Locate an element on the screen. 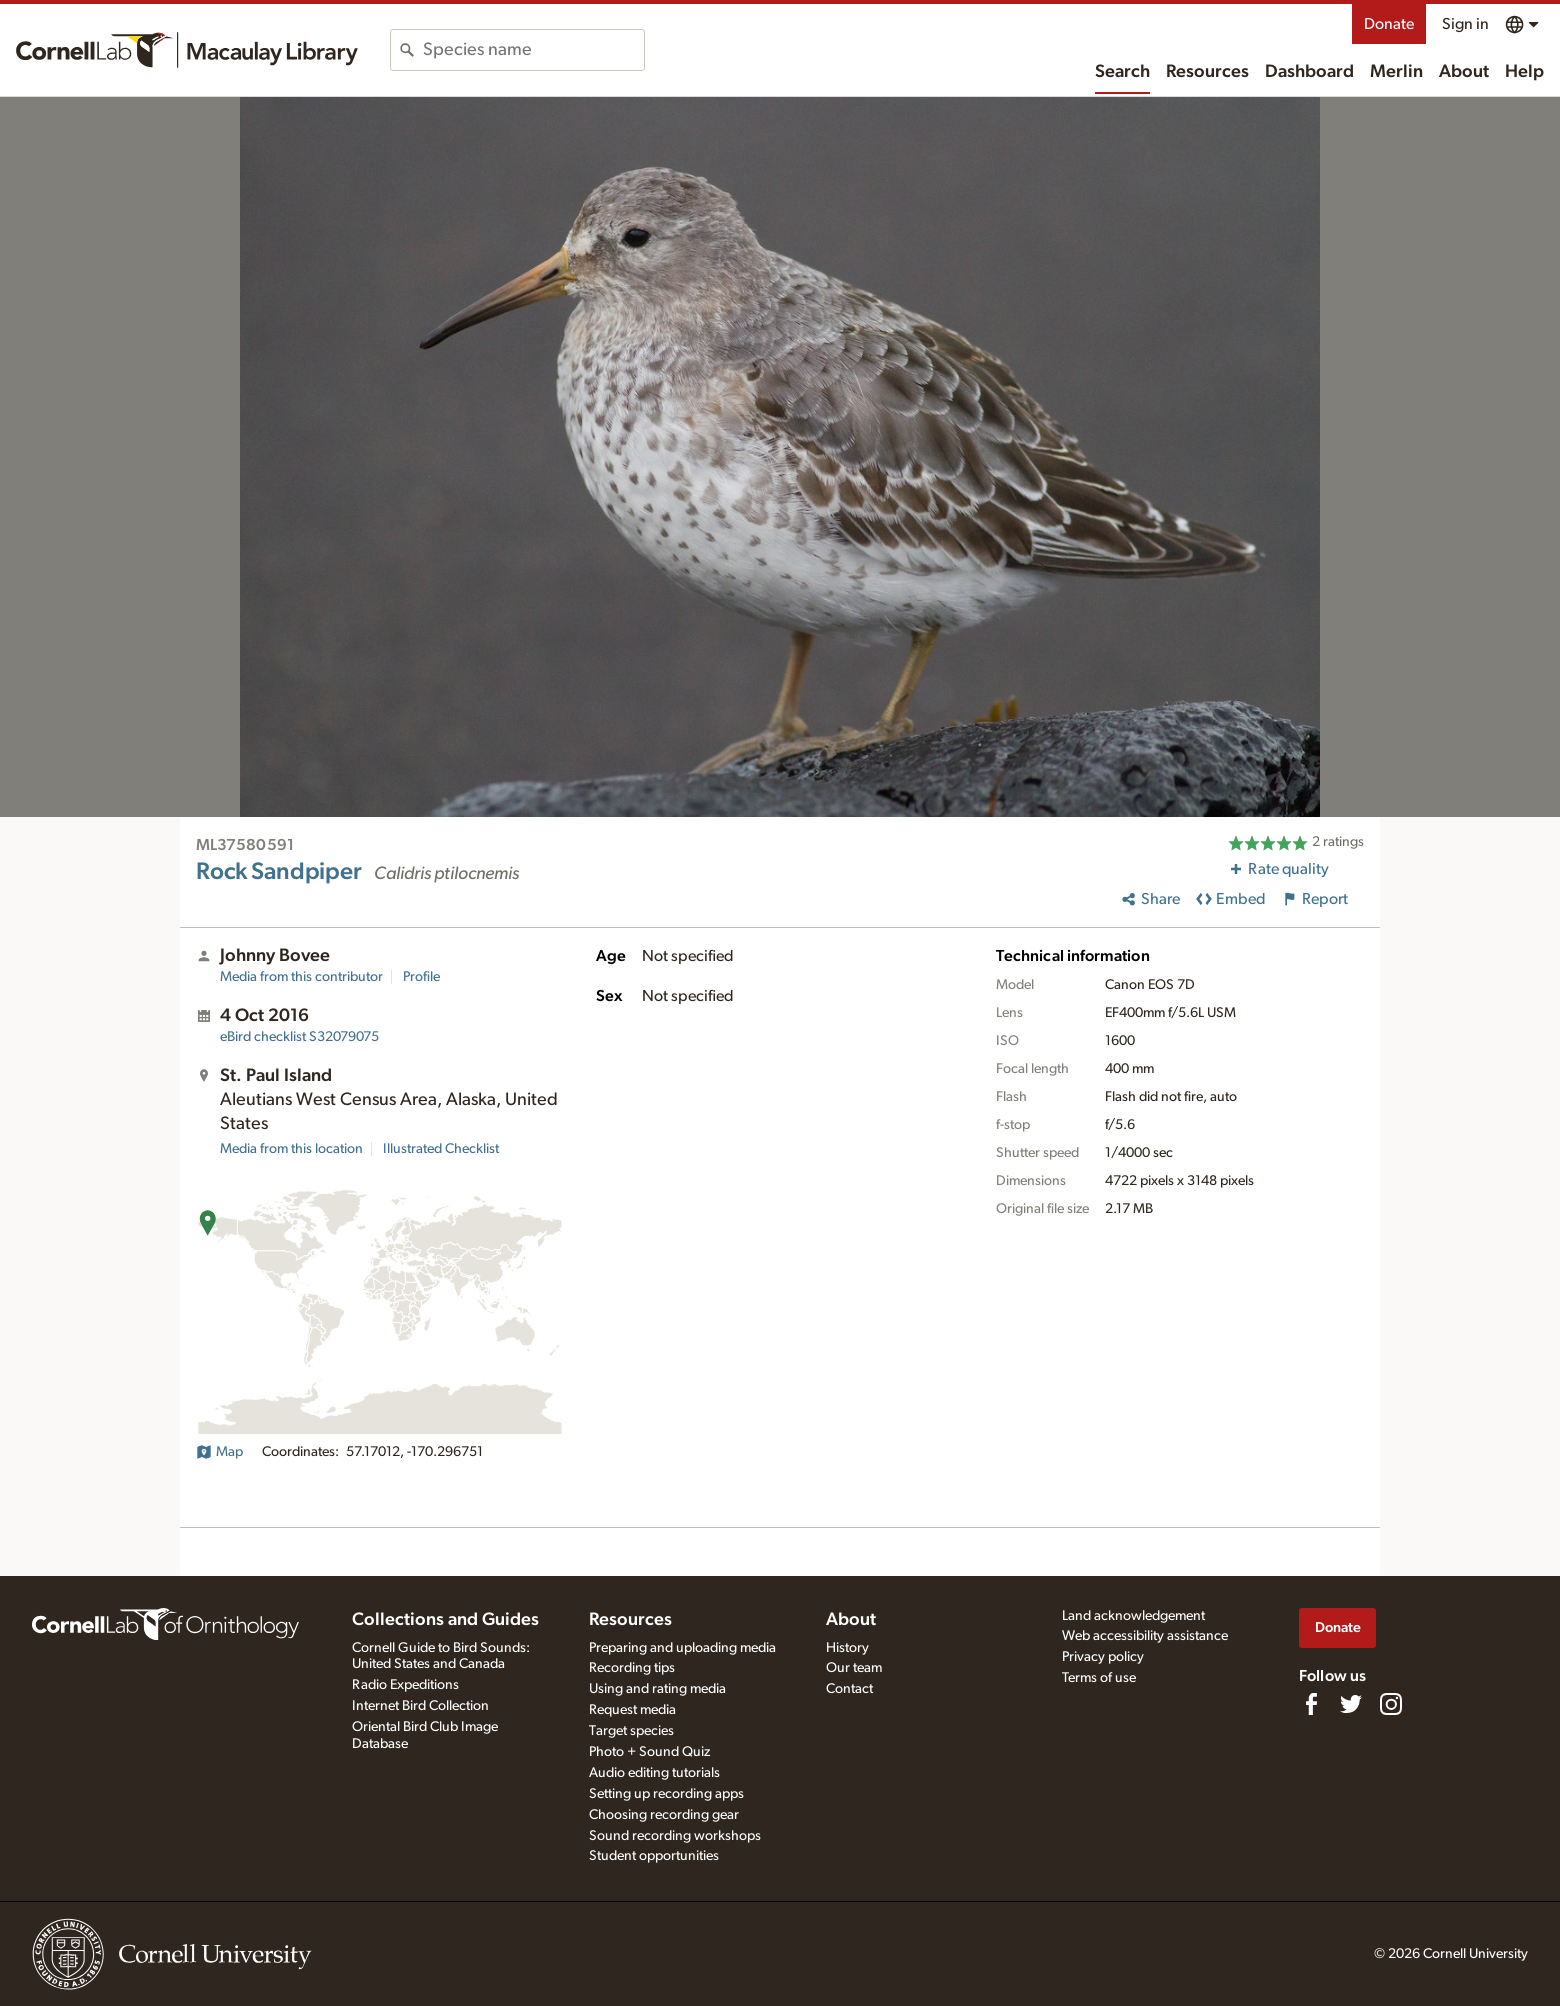  Request media is located at coordinates (632, 1710).